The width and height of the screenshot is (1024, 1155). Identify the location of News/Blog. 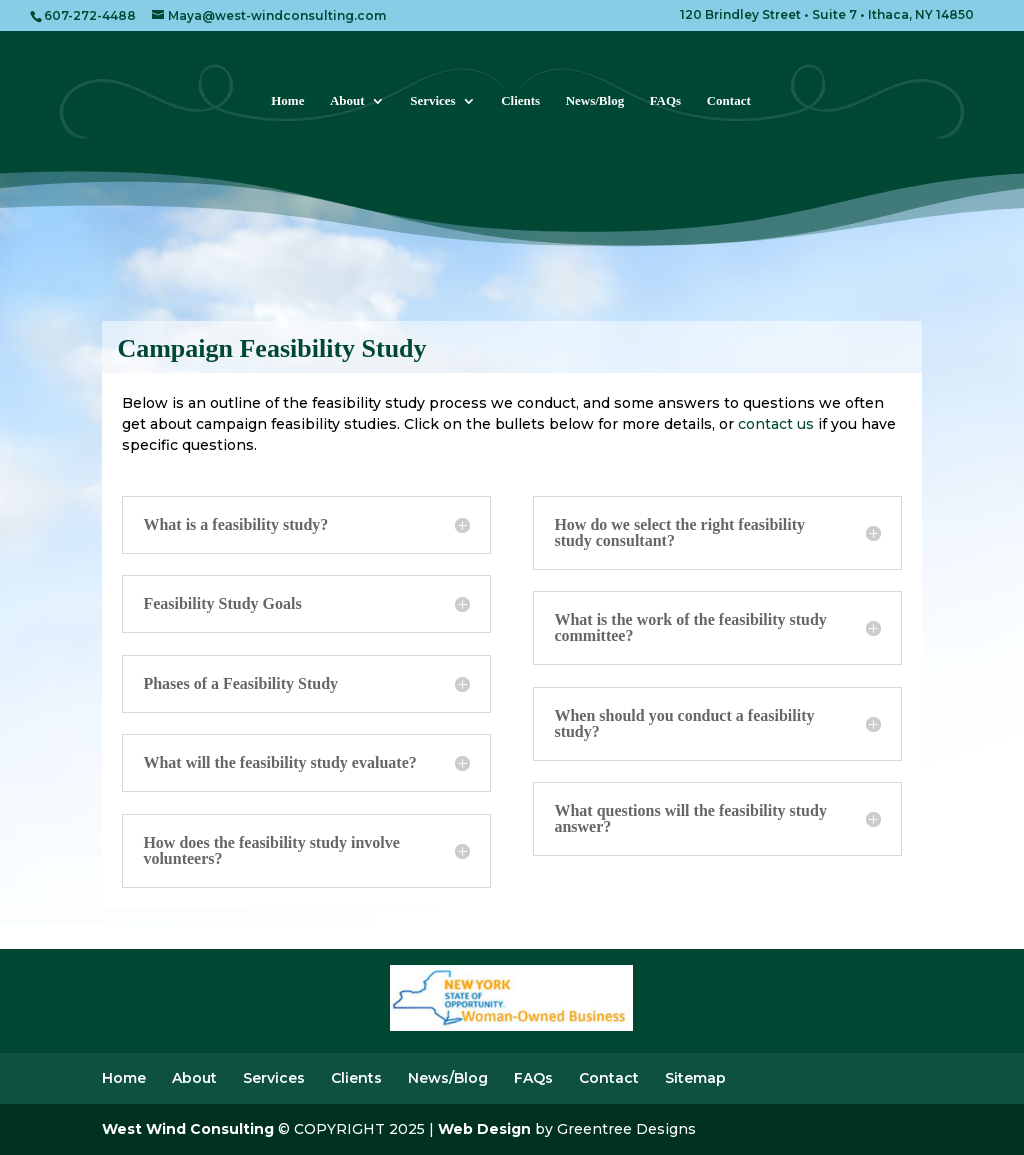
(595, 101).